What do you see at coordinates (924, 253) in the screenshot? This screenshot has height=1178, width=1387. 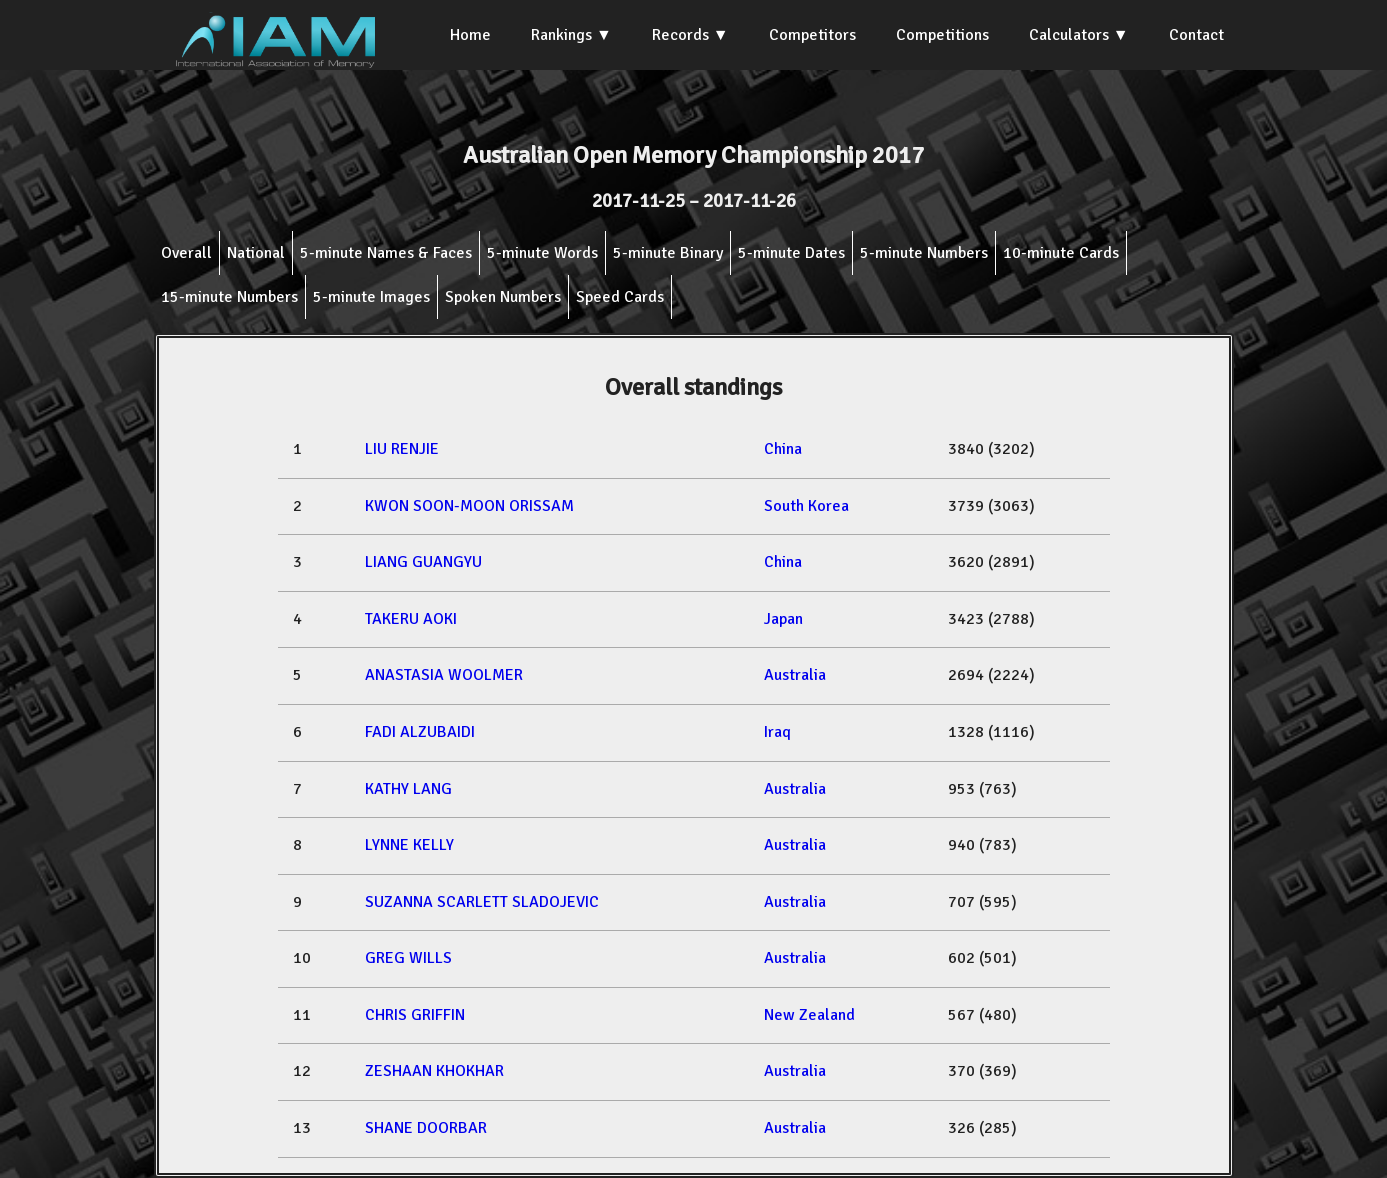 I see `5-minute Numbers` at bounding box center [924, 253].